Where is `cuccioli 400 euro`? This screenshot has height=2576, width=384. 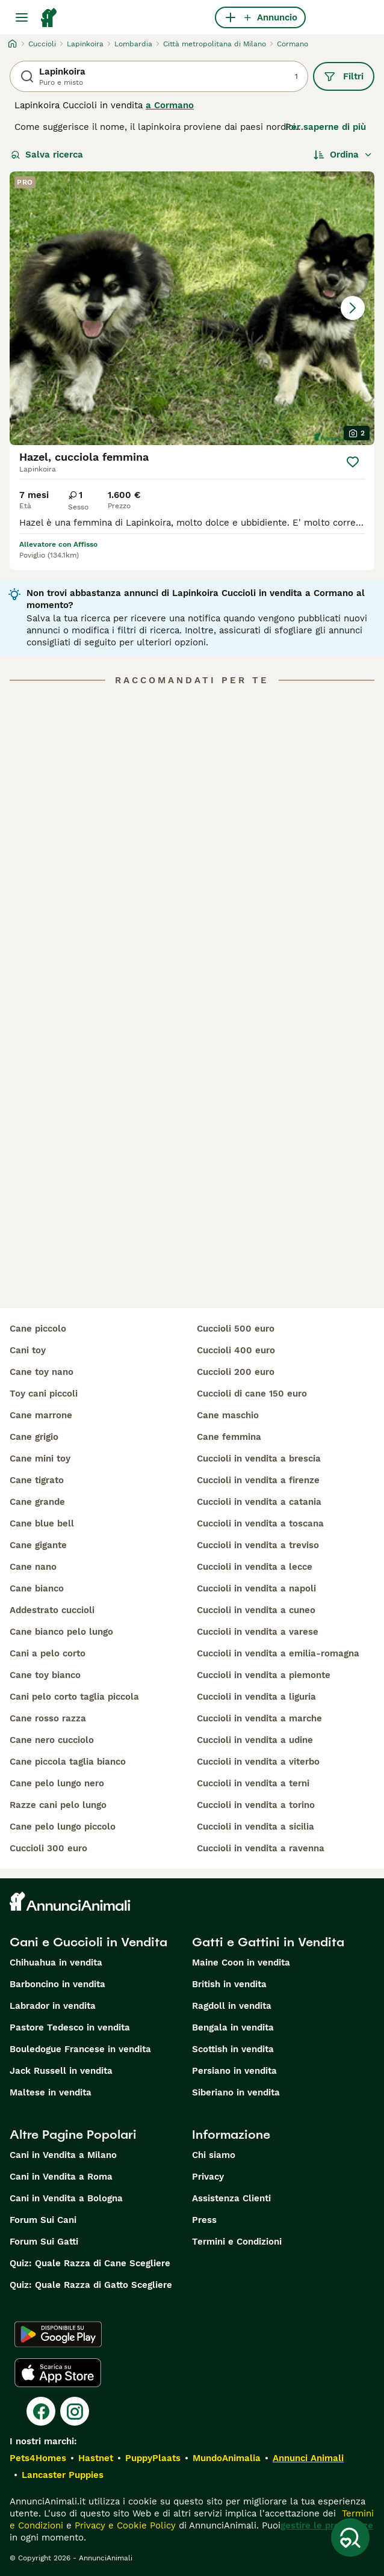
cuccioli 400 euro is located at coordinates (236, 1350).